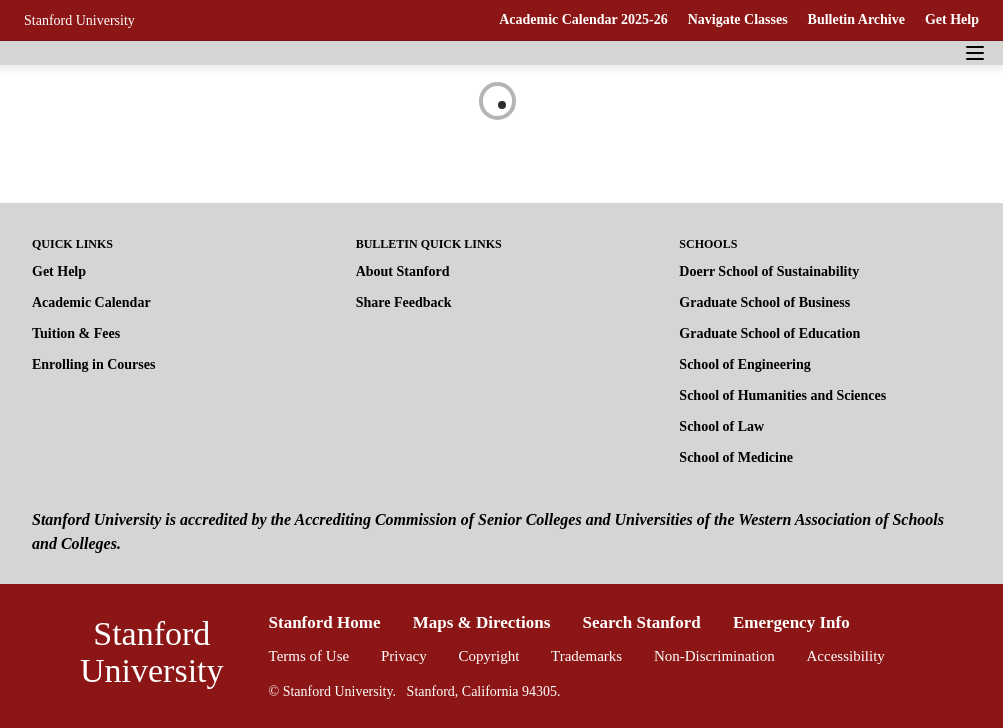 The height and width of the screenshot is (728, 1003). Describe the element at coordinates (403, 271) in the screenshot. I see `About Stanford` at that location.